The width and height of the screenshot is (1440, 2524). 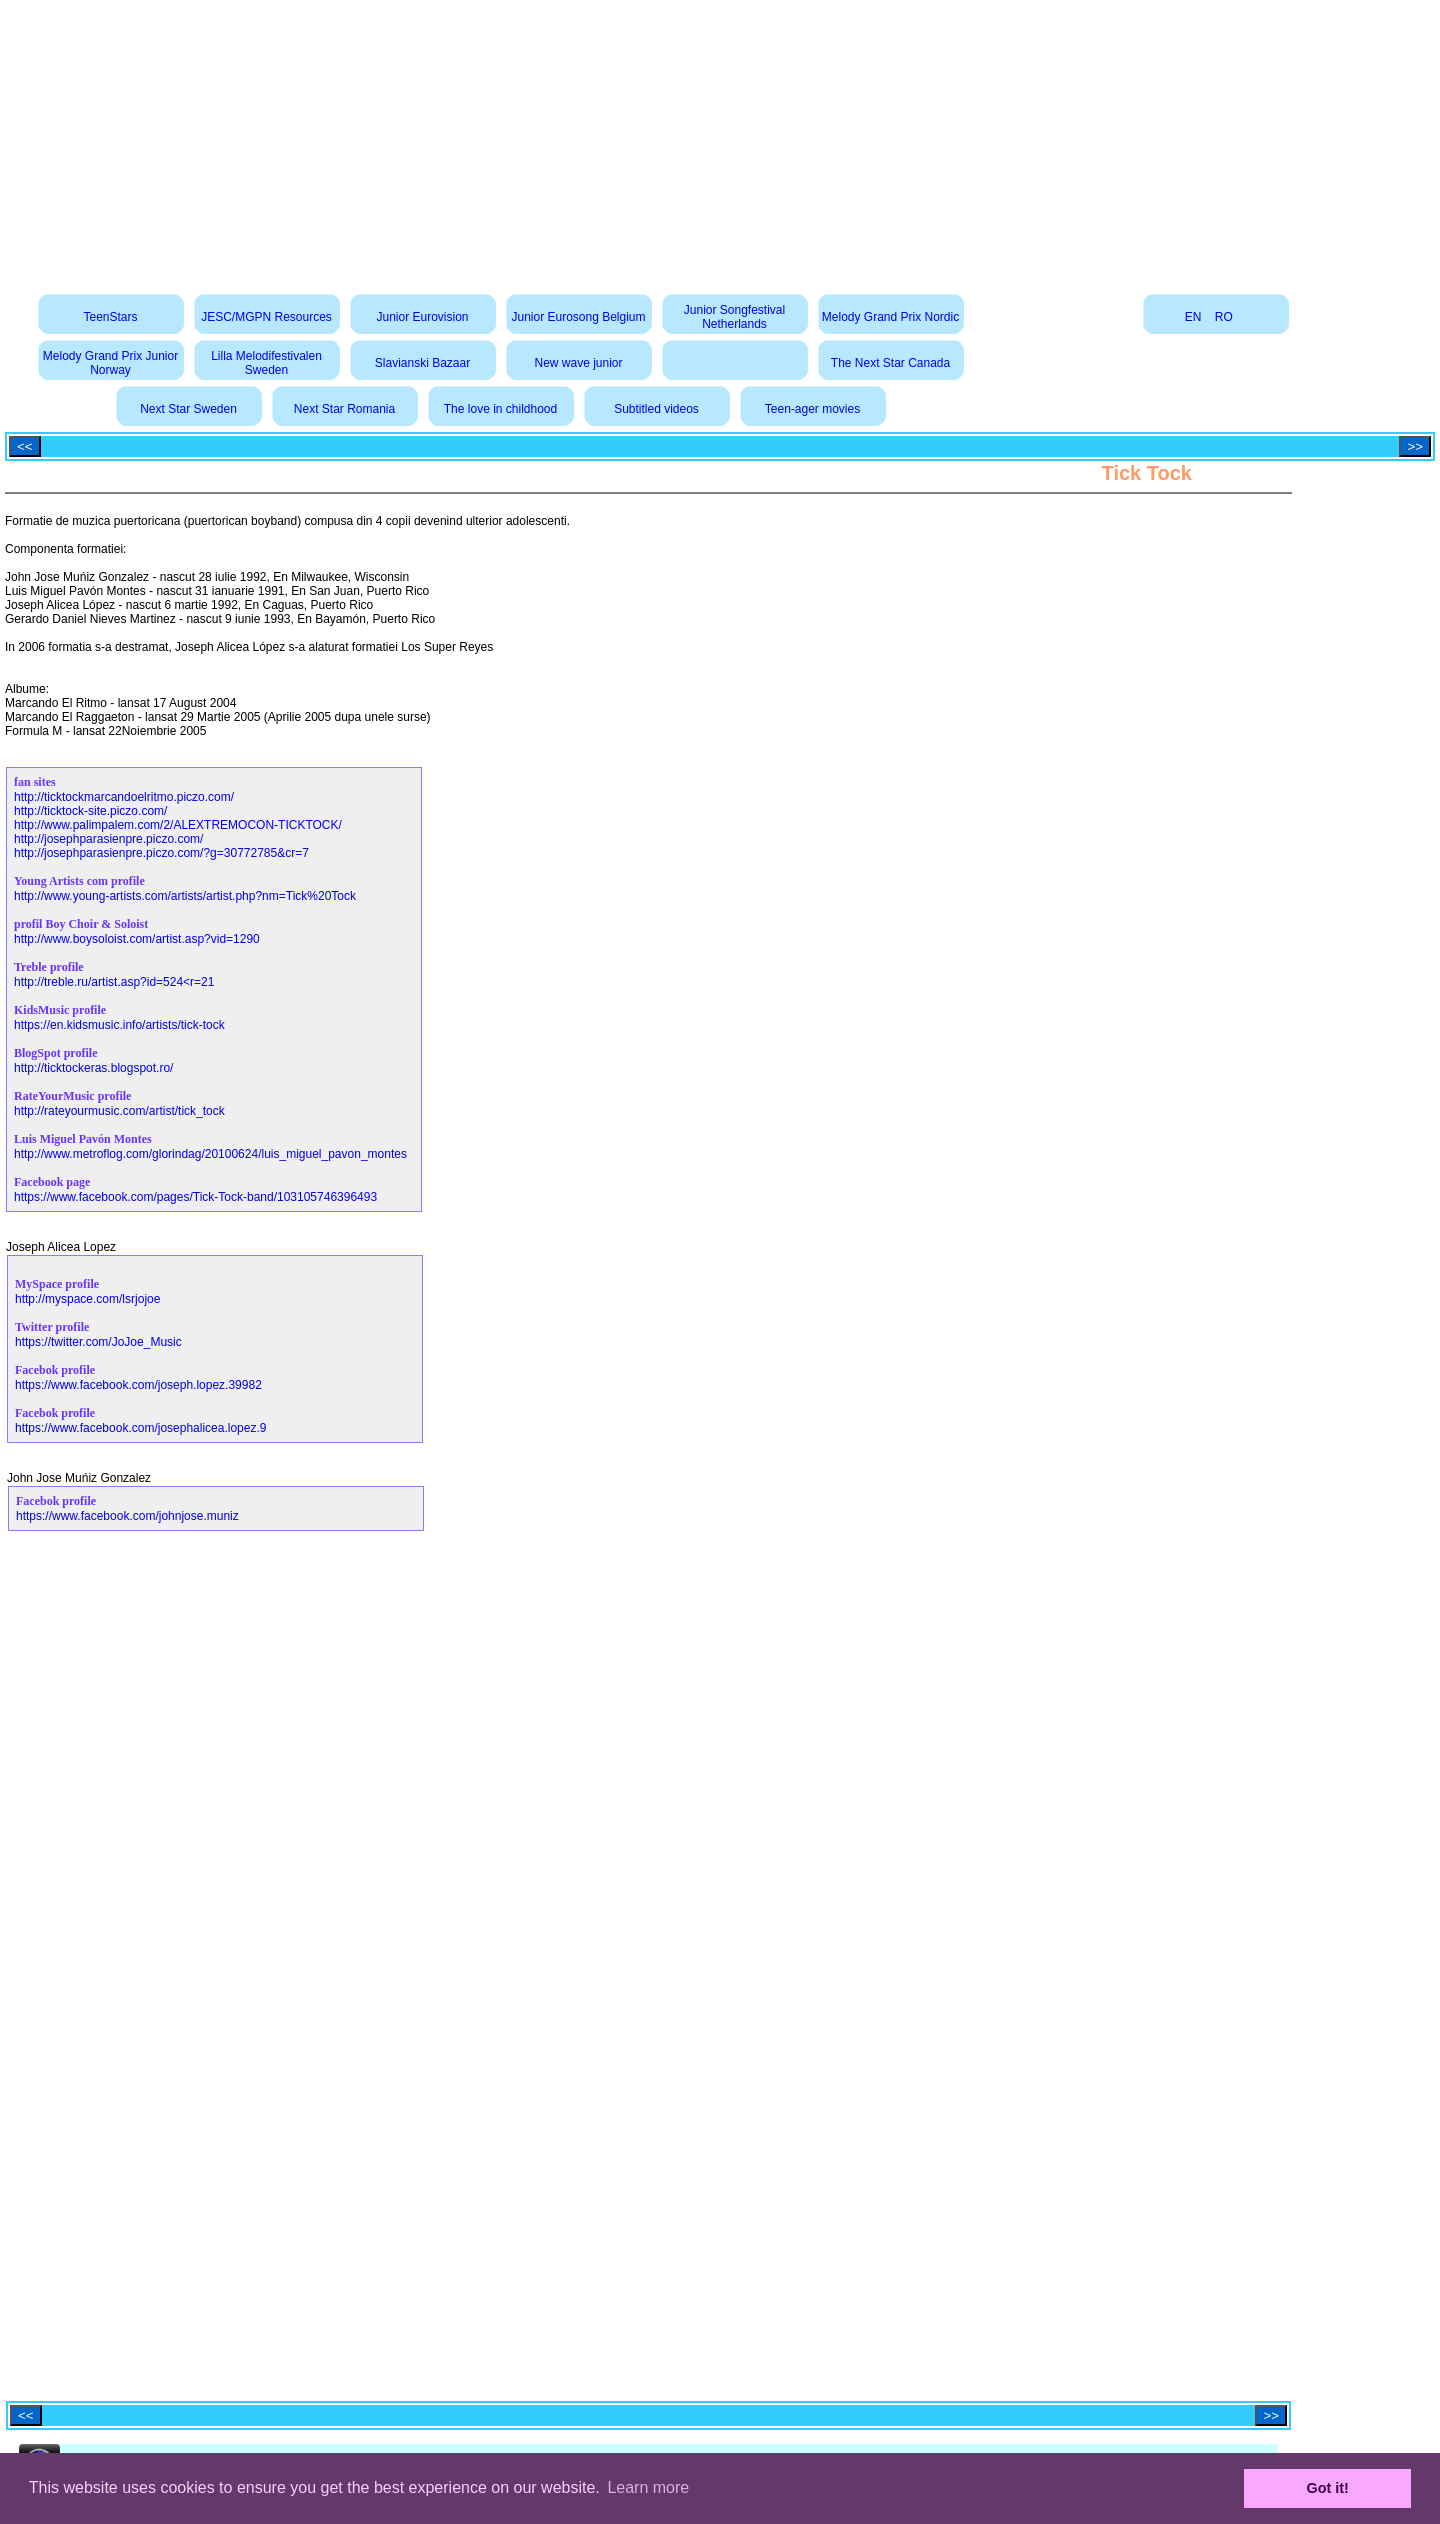 I want to click on [Advertisement], so click(x=720, y=140).